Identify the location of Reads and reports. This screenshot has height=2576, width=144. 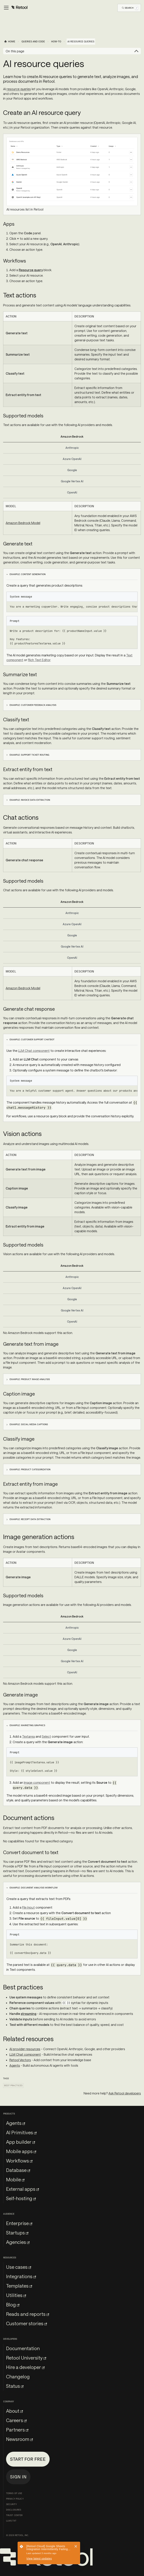
(27, 2314).